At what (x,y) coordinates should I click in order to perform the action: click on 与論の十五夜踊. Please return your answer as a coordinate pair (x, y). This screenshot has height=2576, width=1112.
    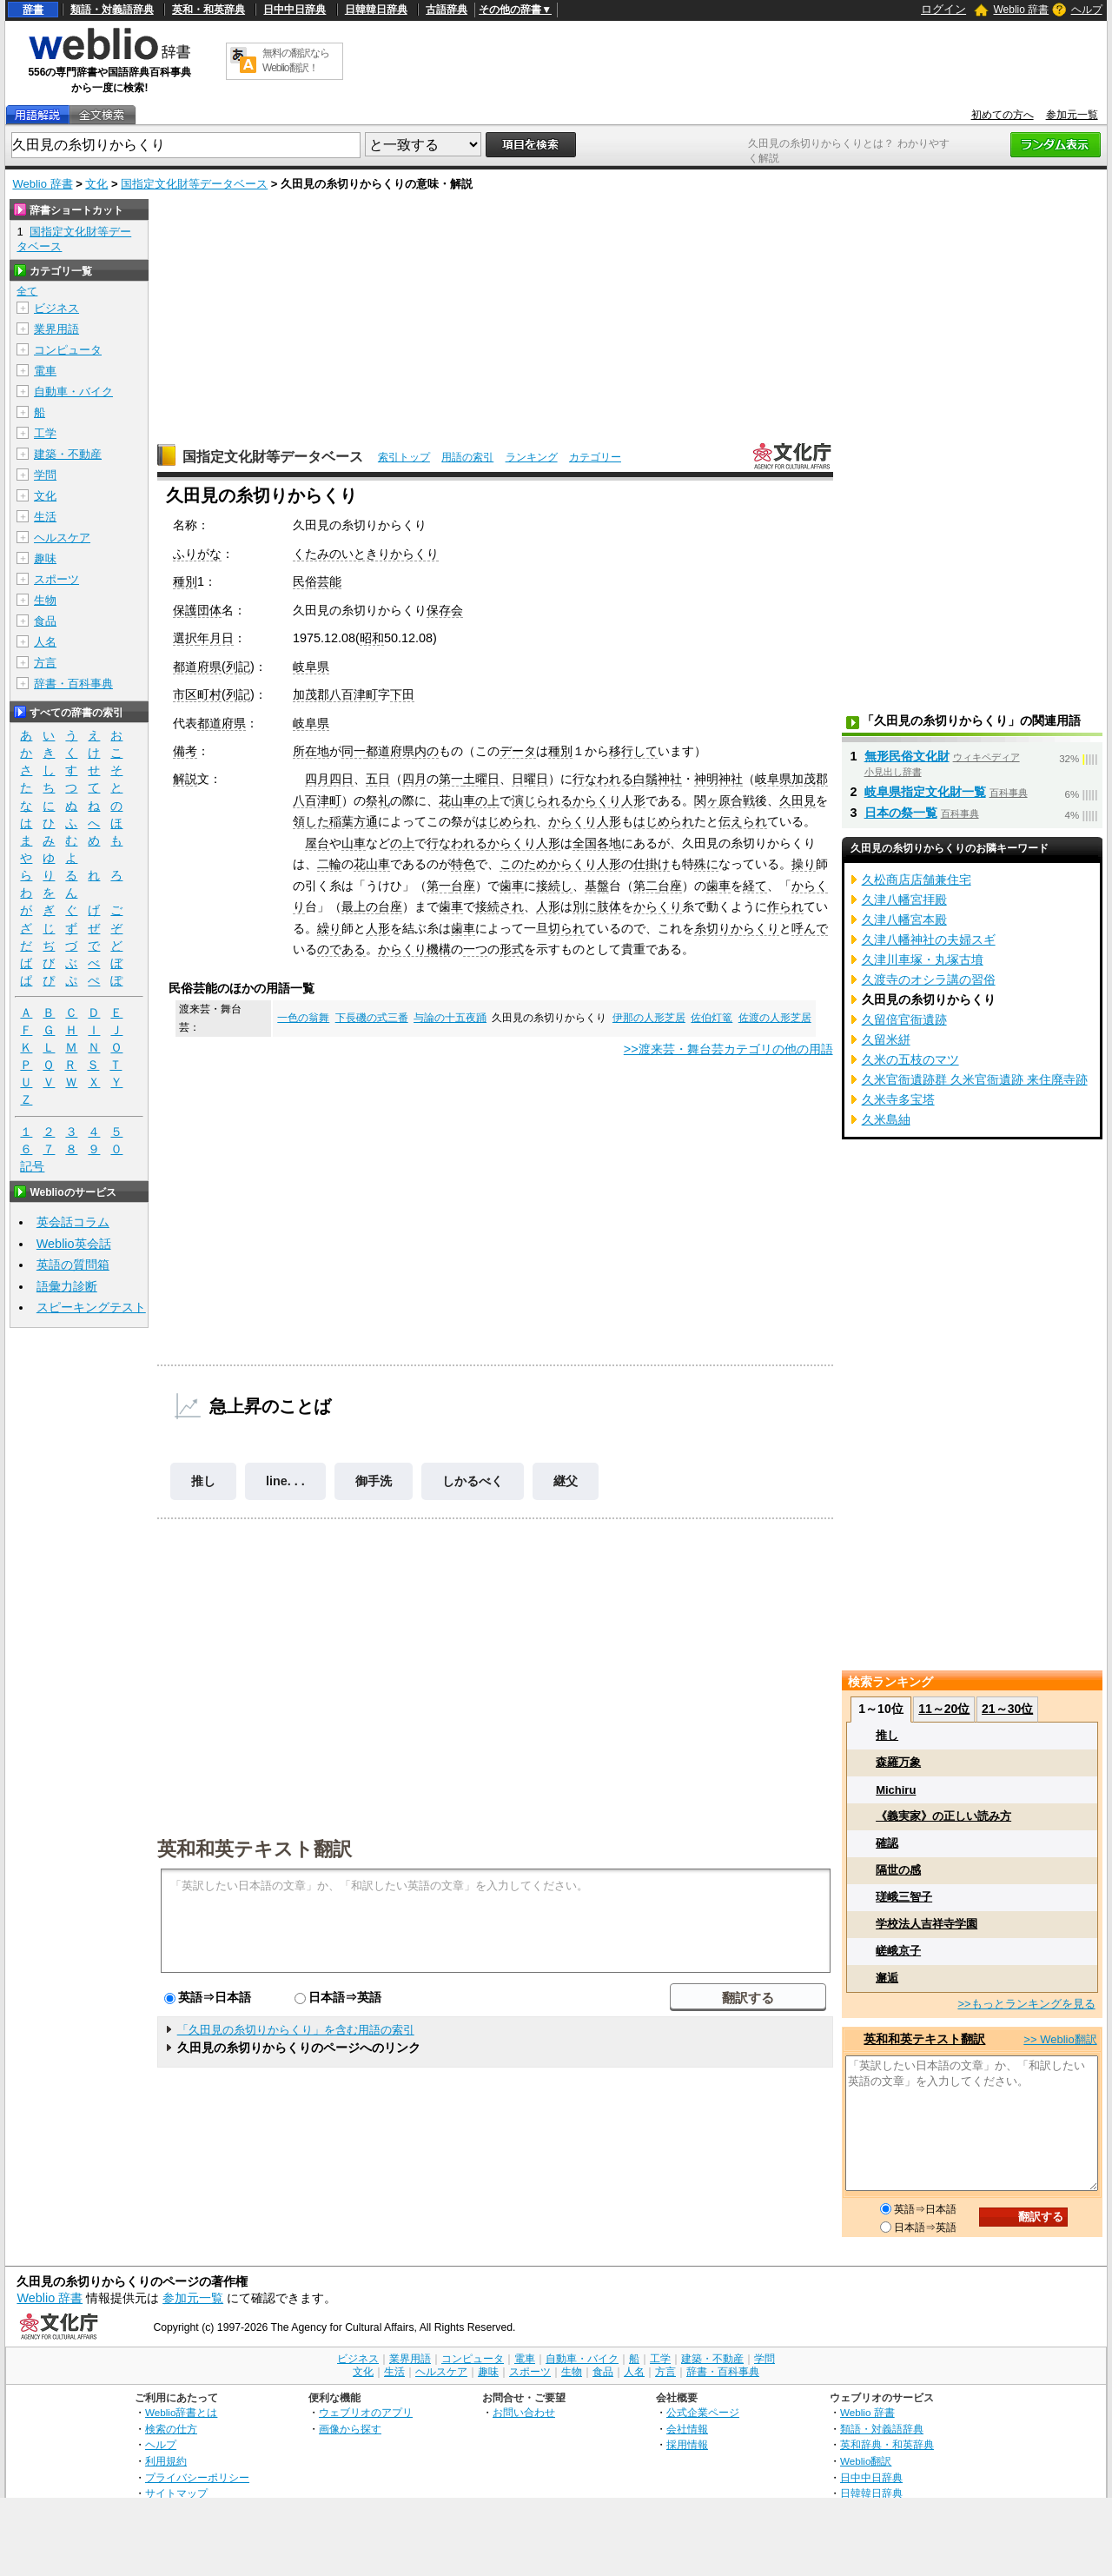
    Looking at the image, I should click on (450, 1017).